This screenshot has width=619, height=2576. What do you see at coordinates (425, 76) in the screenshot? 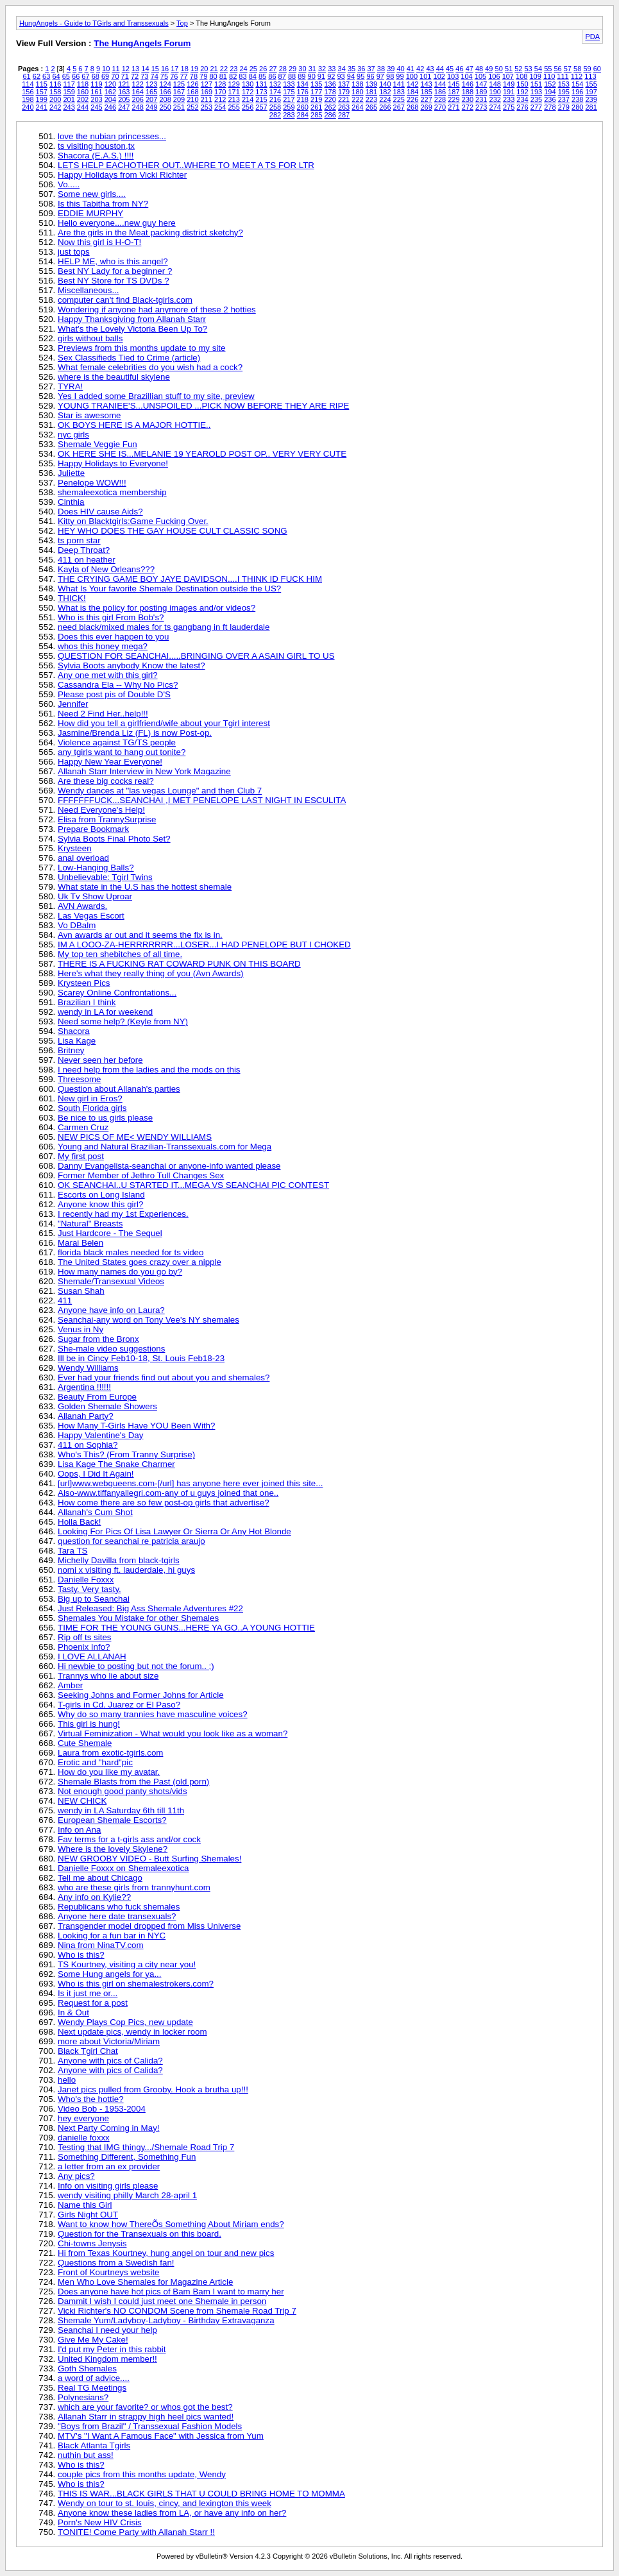
I see `101` at bounding box center [425, 76].